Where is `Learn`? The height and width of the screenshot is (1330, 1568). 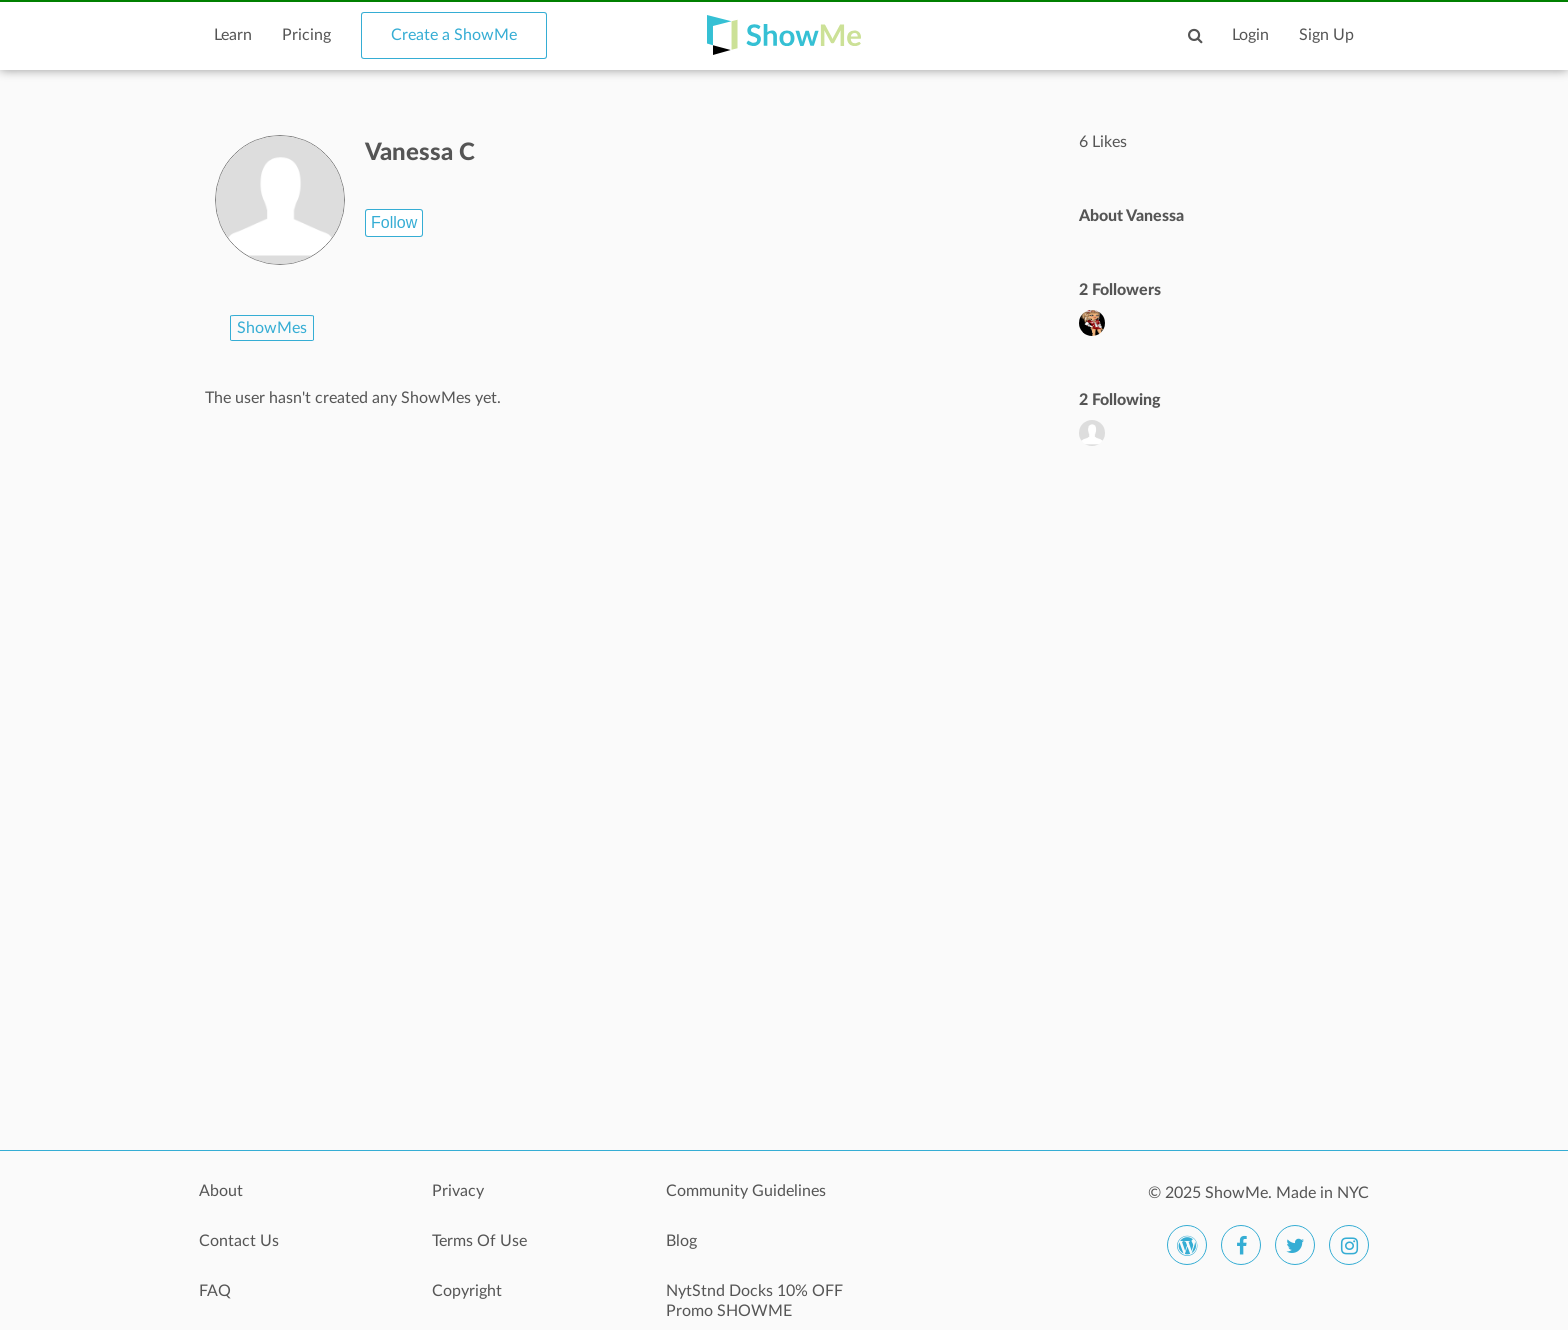
Learn is located at coordinates (233, 35).